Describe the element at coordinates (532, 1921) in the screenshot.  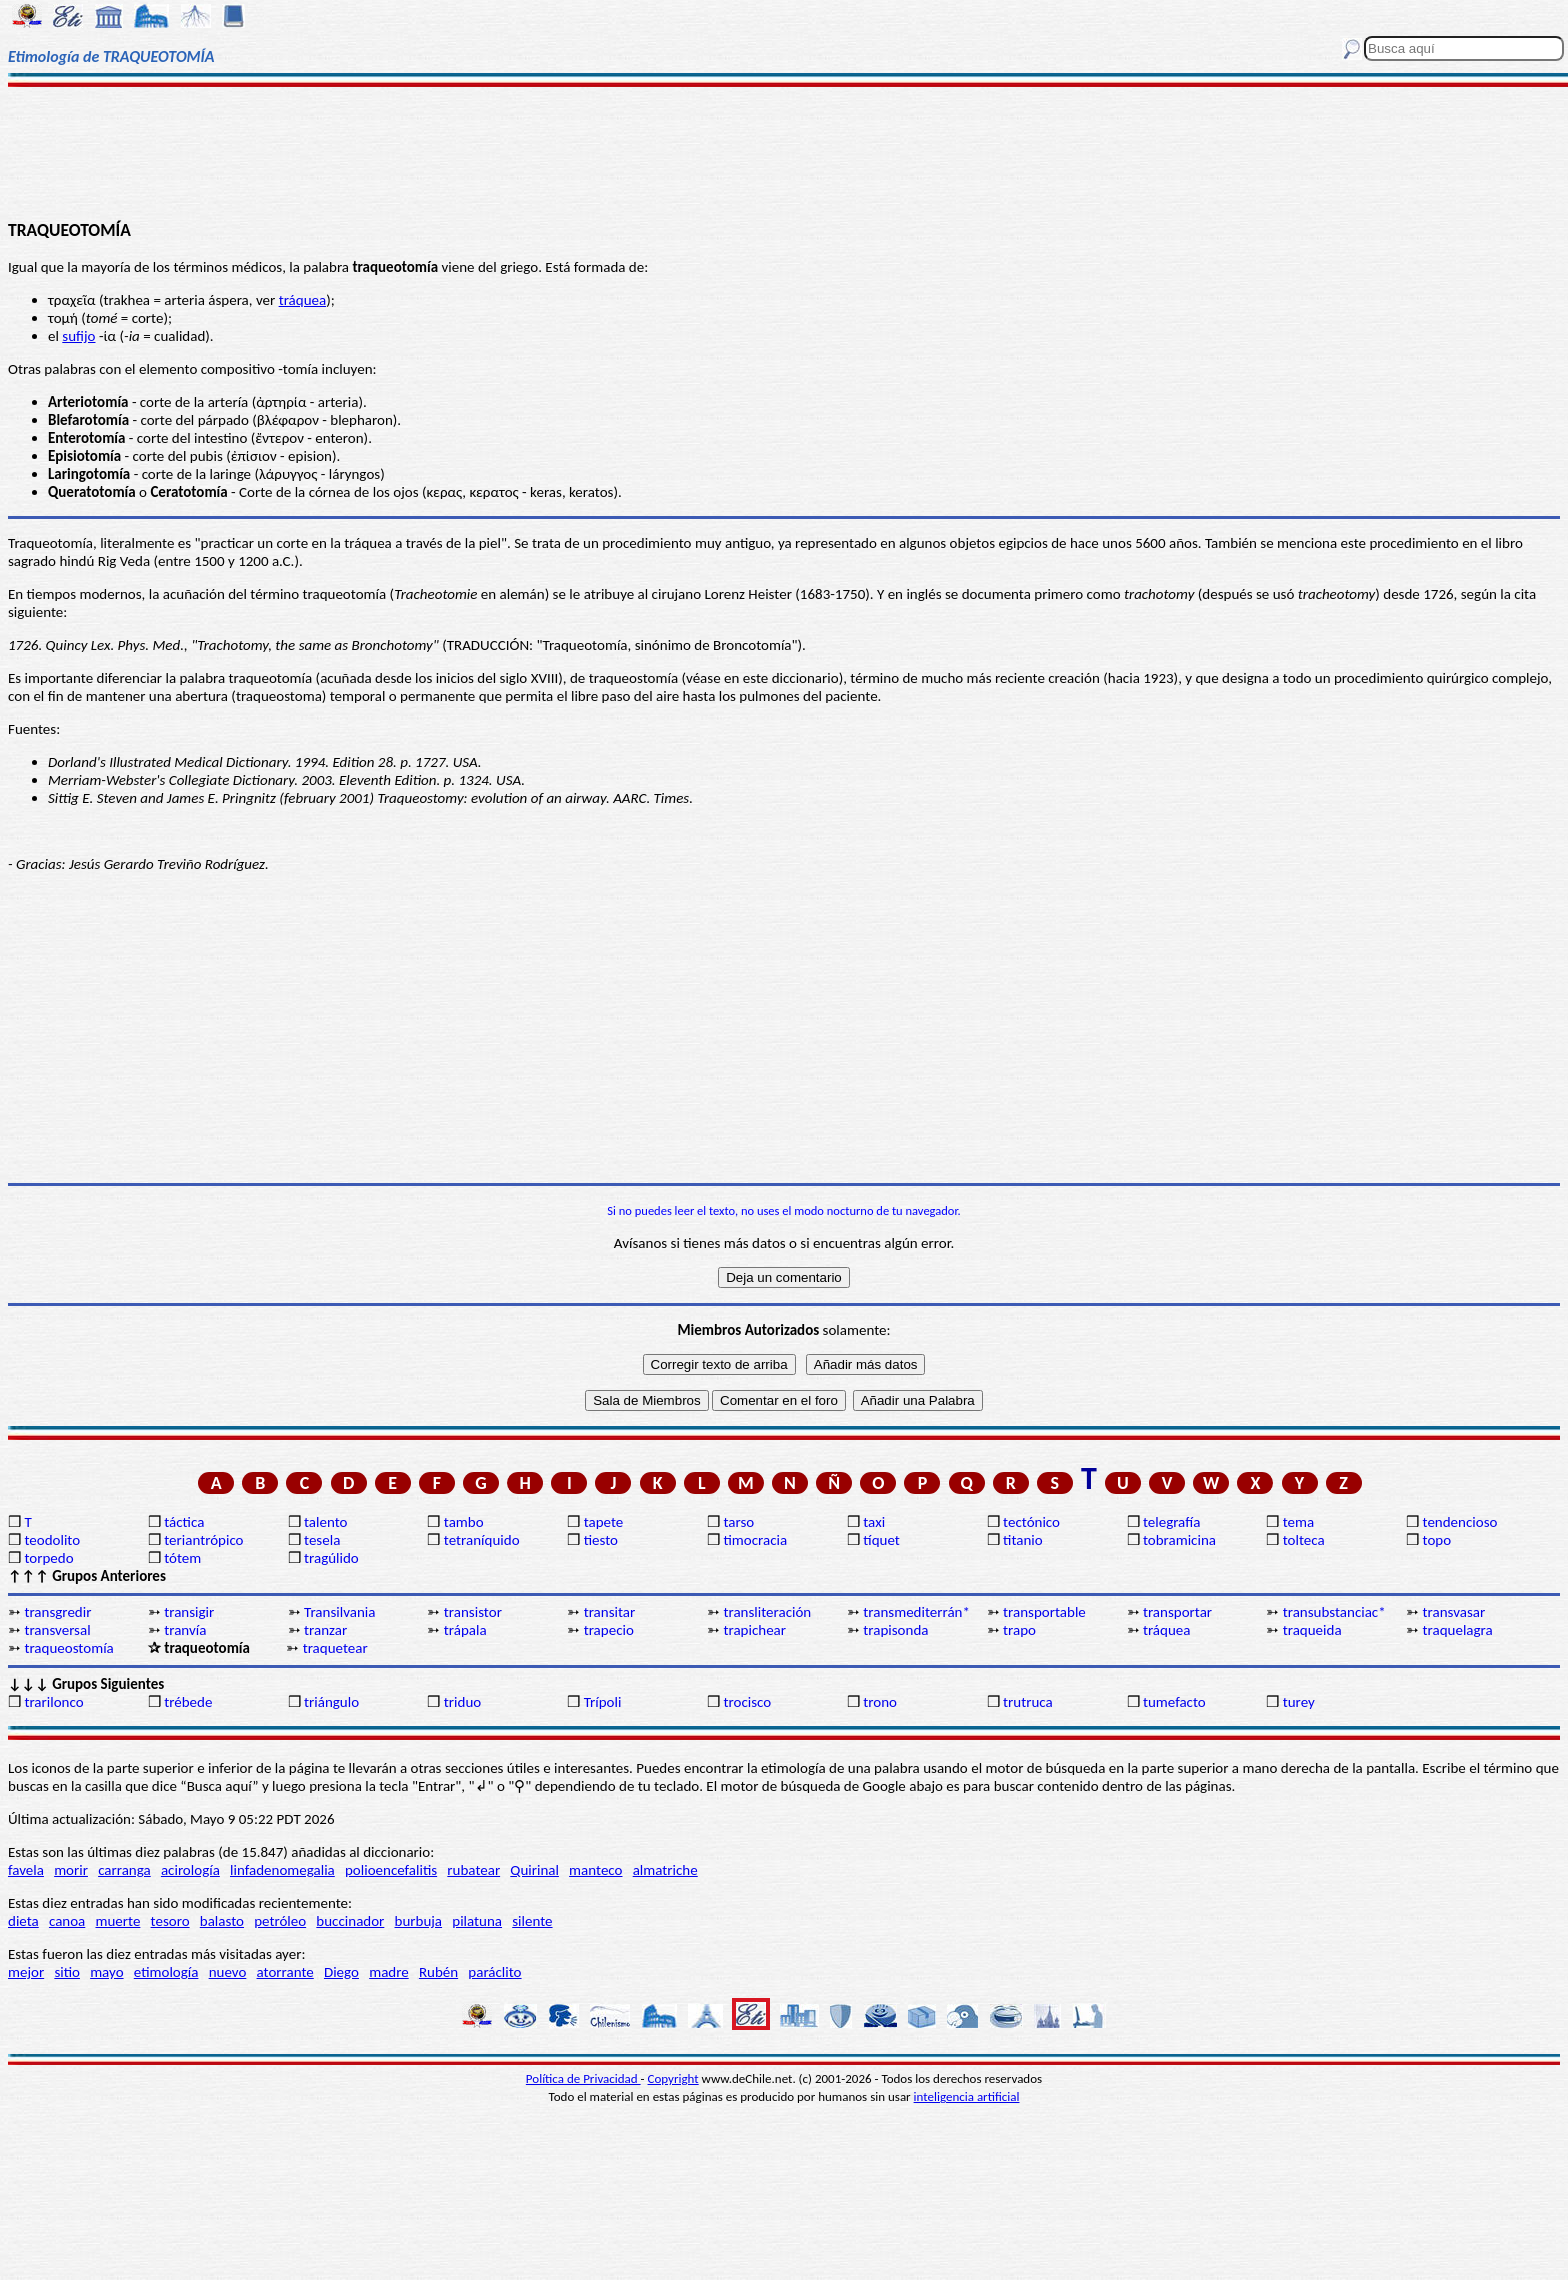
I see `silente` at that location.